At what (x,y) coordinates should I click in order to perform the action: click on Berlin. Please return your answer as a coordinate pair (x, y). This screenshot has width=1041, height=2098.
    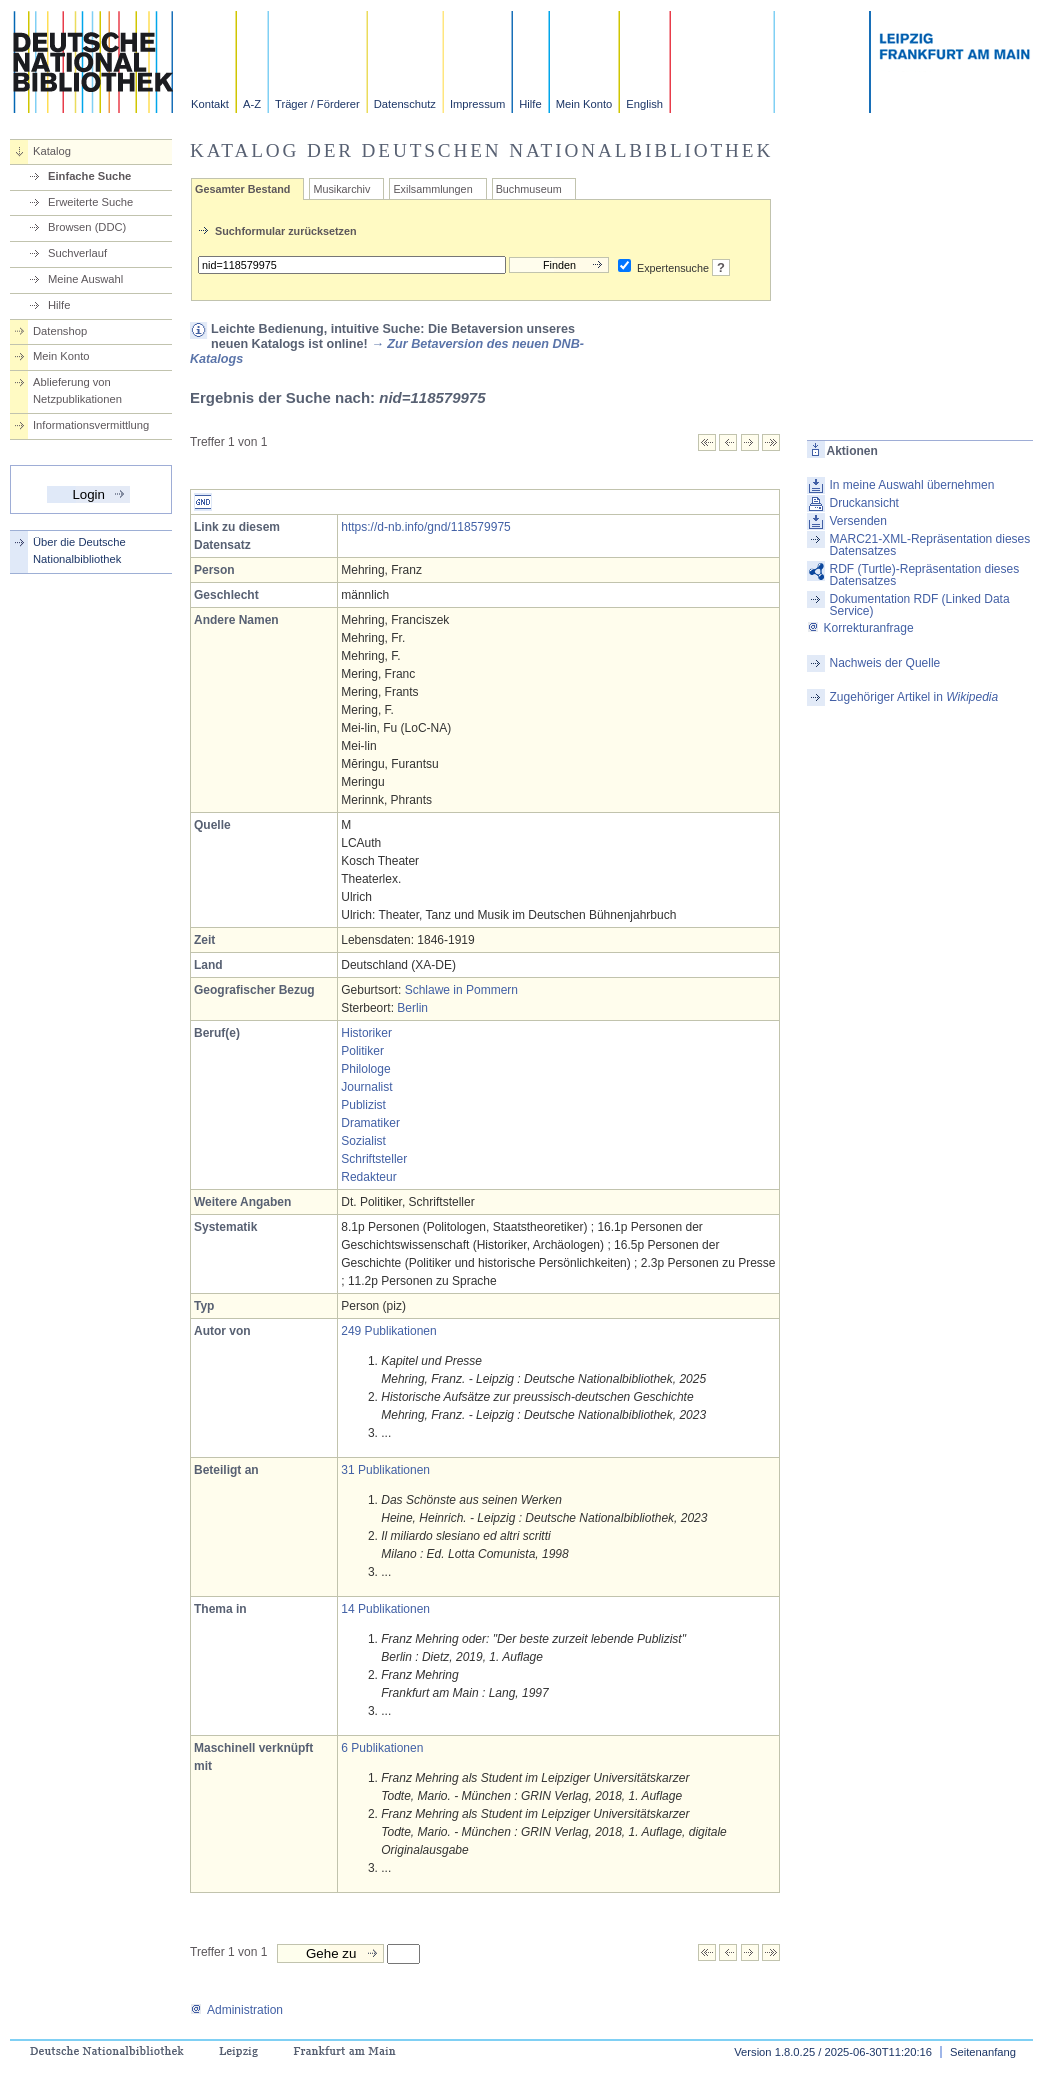
    Looking at the image, I should click on (412, 1008).